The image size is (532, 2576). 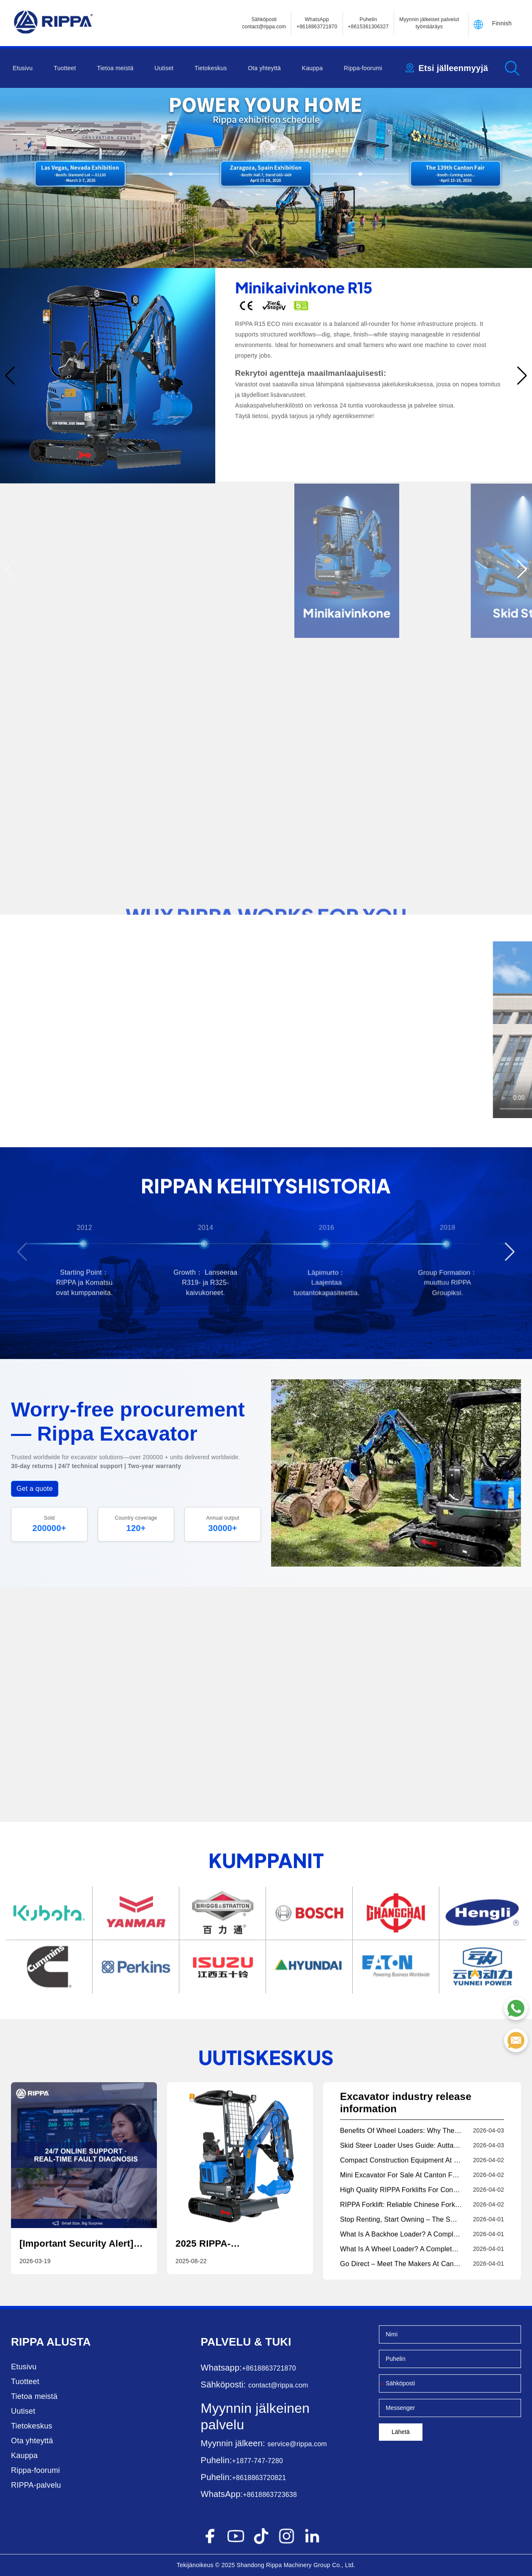 What do you see at coordinates (278, 2385) in the screenshot?
I see `contact@rippa.com` at bounding box center [278, 2385].